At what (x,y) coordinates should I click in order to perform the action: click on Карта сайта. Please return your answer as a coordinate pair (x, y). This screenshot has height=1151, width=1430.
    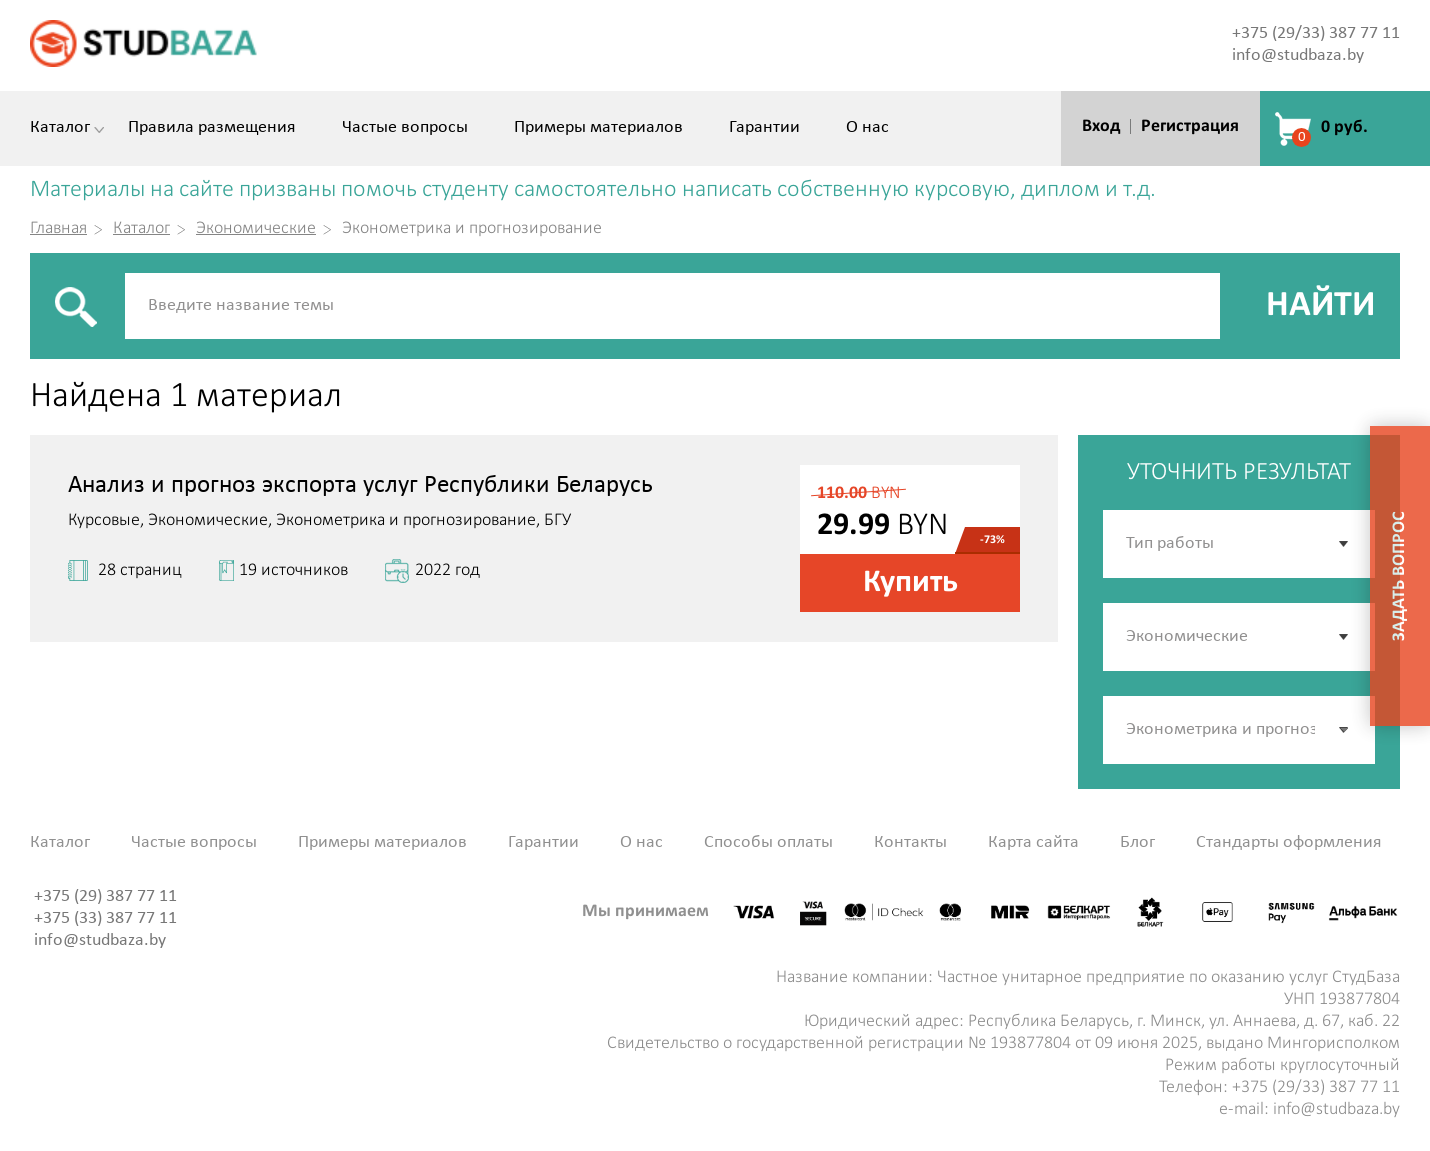
    Looking at the image, I should click on (1033, 843).